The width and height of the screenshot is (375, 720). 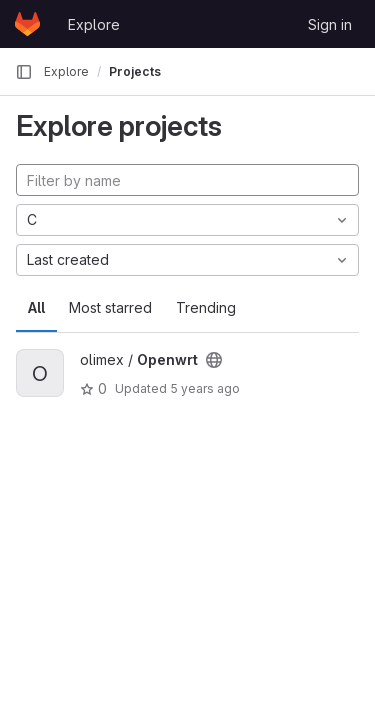 I want to click on Trending, so click(x=206, y=307).